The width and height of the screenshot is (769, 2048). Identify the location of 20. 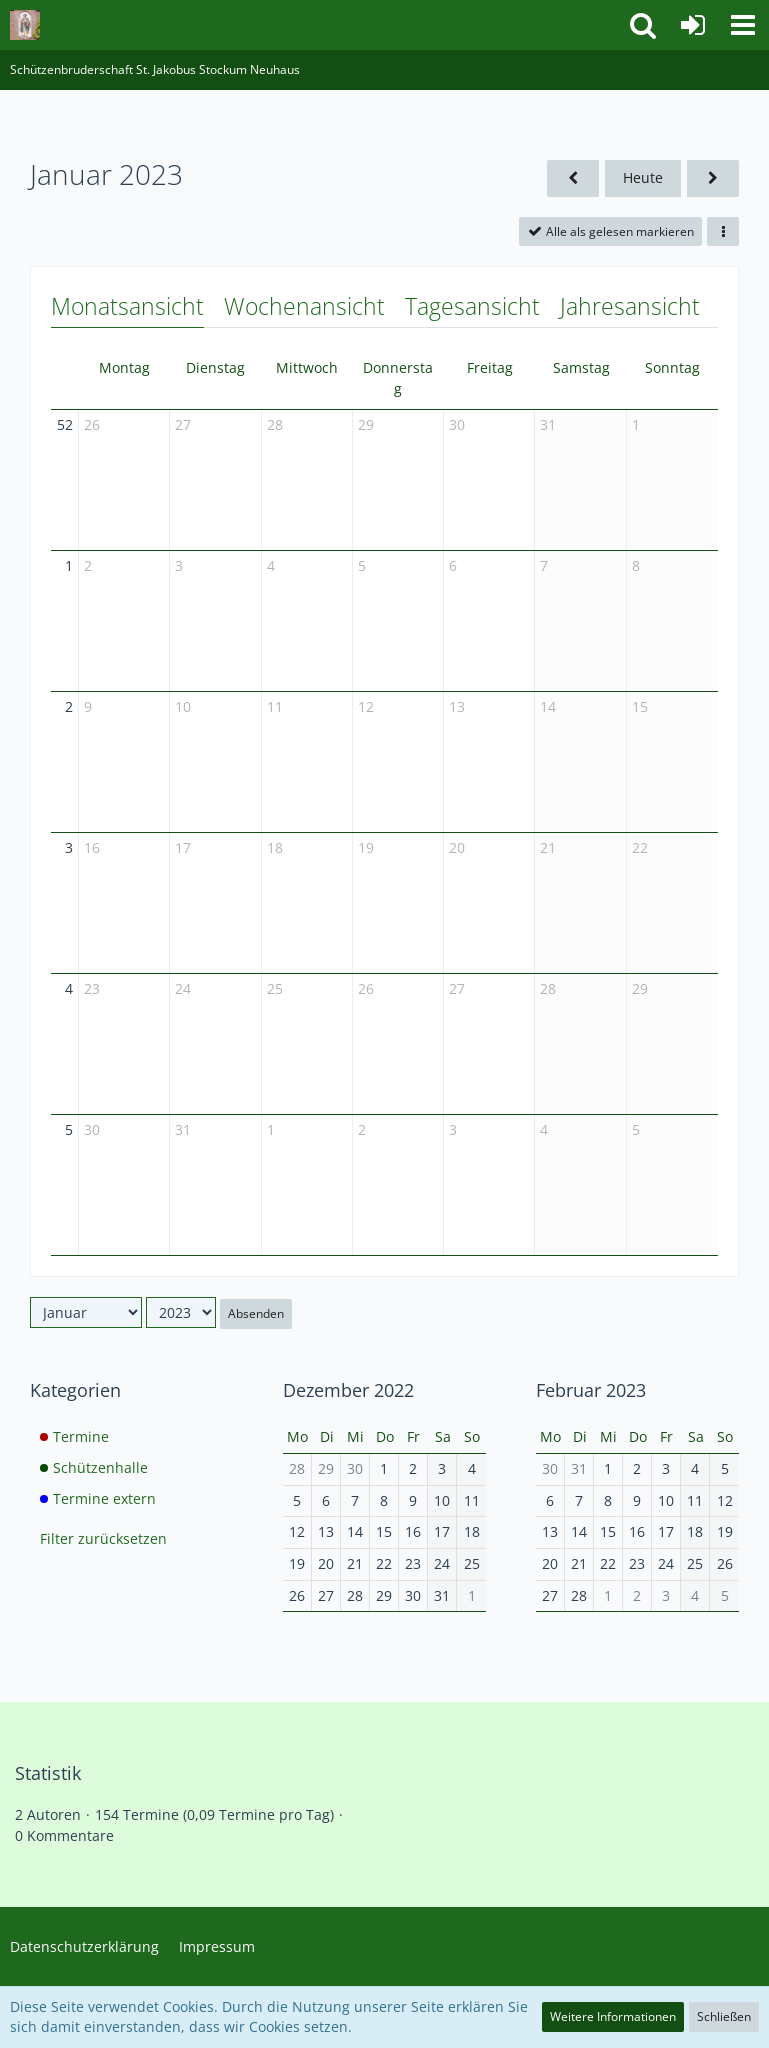
(457, 847).